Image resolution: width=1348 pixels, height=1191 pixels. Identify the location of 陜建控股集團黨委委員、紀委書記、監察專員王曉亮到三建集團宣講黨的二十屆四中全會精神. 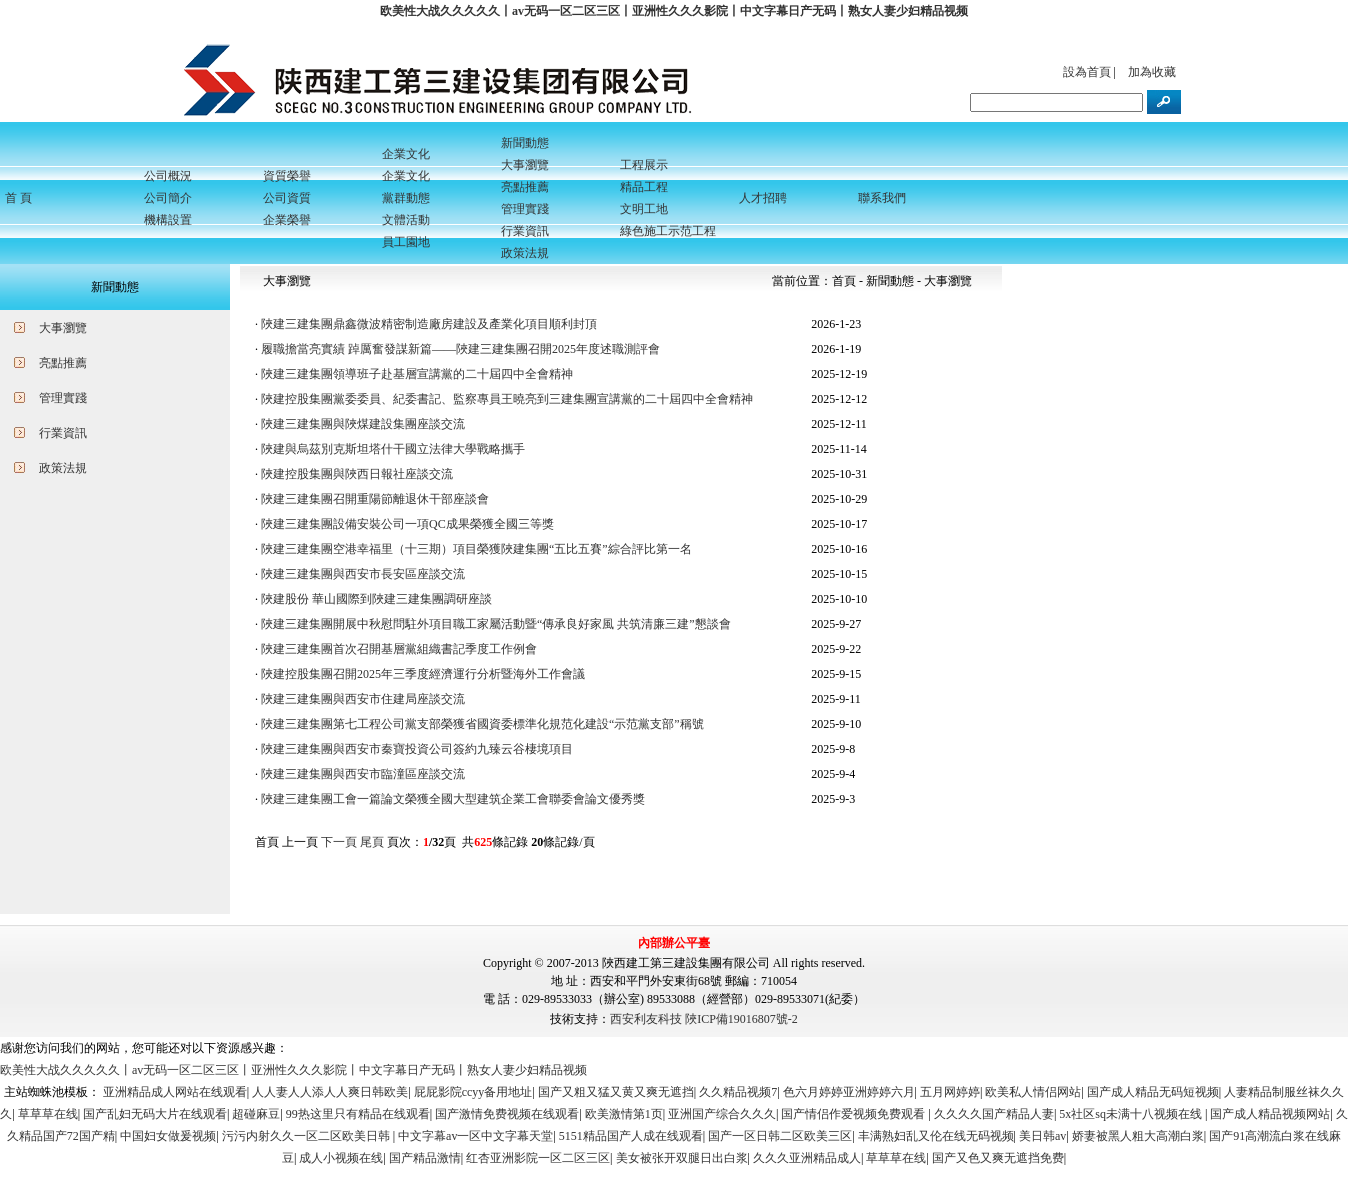
(507, 399).